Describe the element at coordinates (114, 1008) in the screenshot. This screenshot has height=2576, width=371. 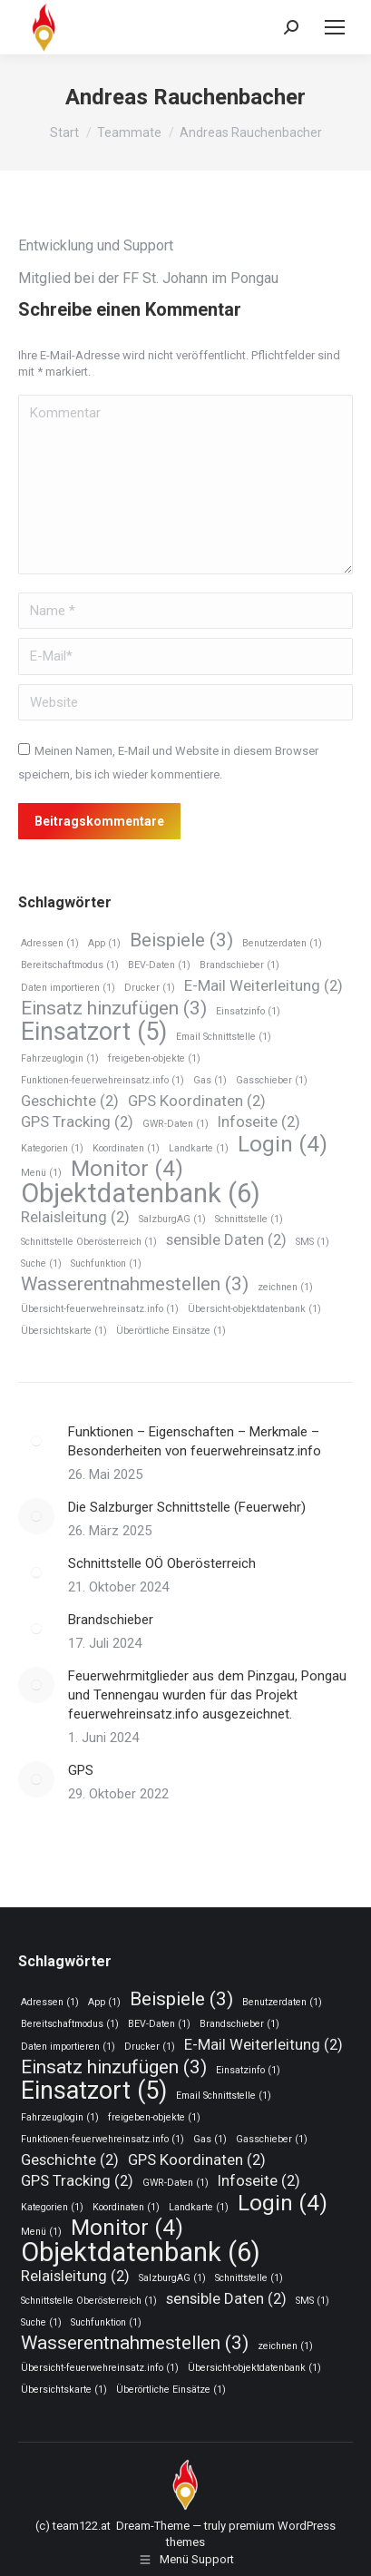
I see `Einsatz hinzufügen [Einsatz hinzufügen (3 Einträge)]` at that location.